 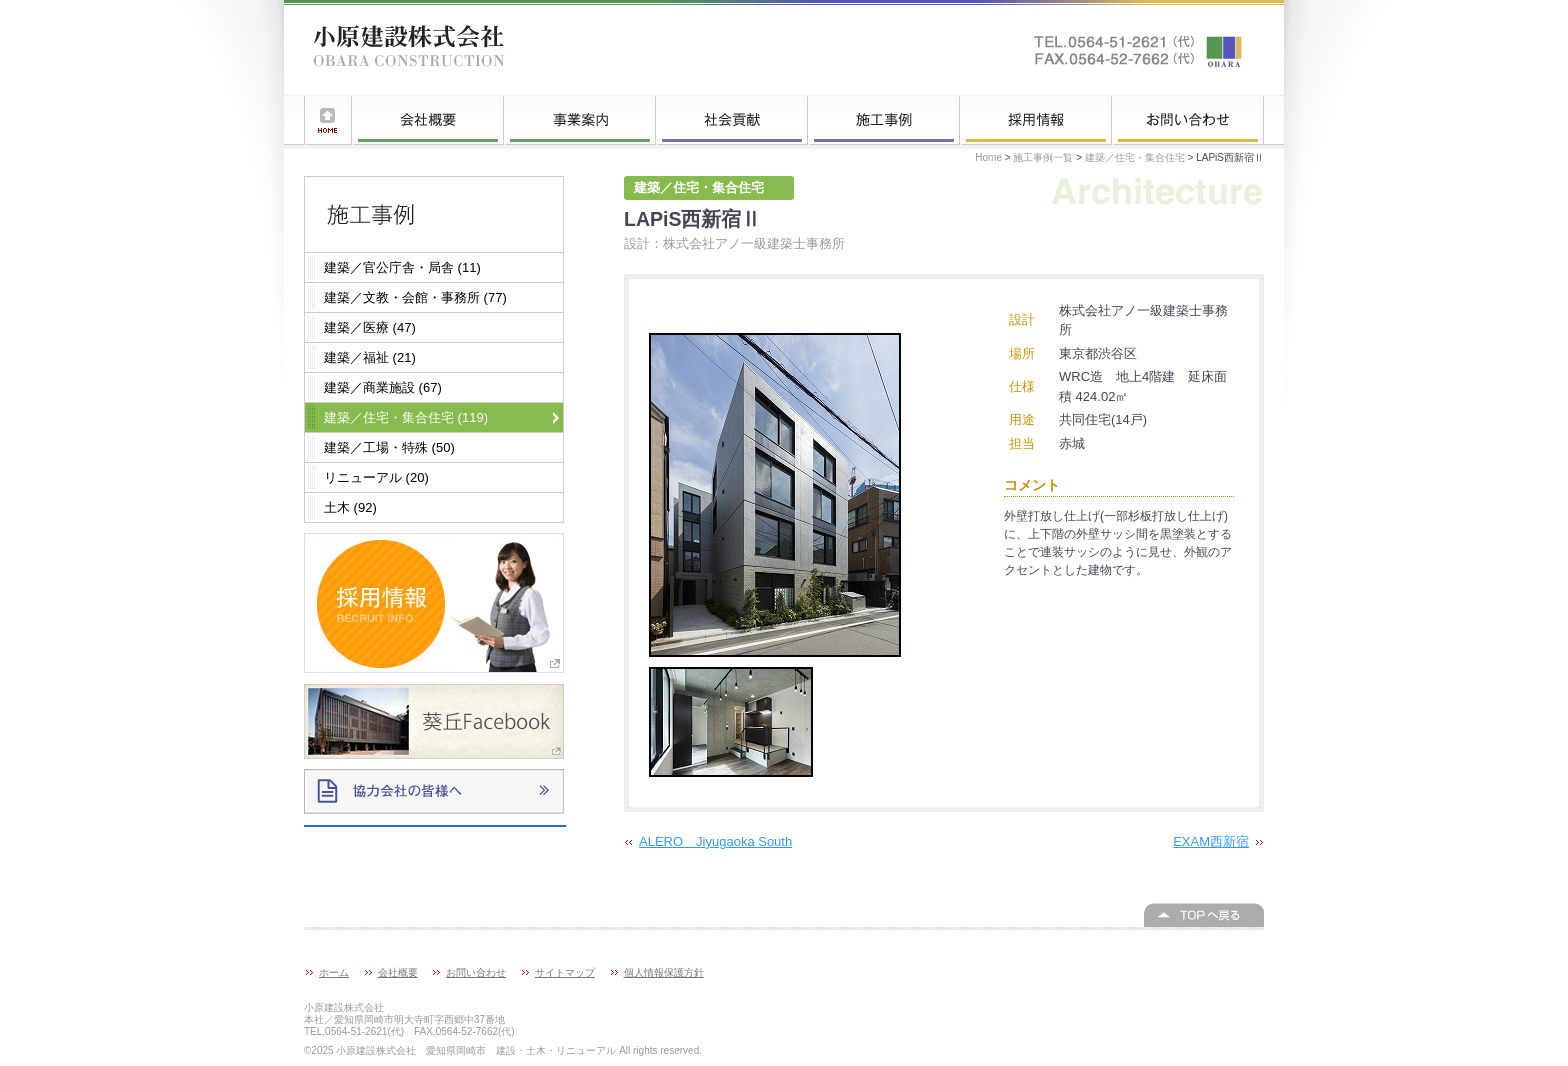 What do you see at coordinates (1211, 841) in the screenshot?
I see `EXAM西新宿` at bounding box center [1211, 841].